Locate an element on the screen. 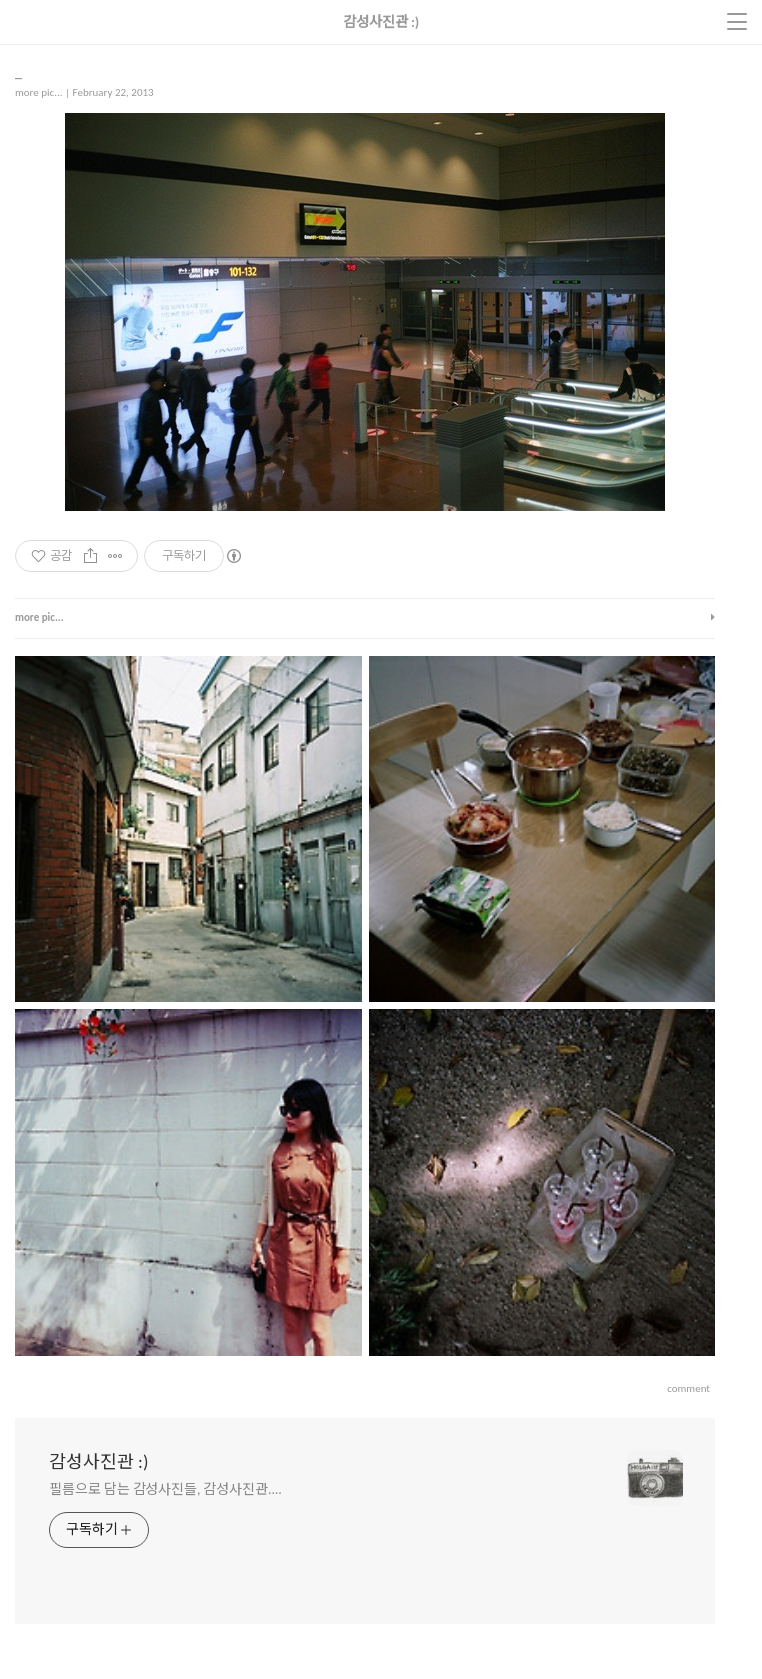 Image resolution: width=762 pixels, height=1679 pixels. comment is located at coordinates (688, 1388).